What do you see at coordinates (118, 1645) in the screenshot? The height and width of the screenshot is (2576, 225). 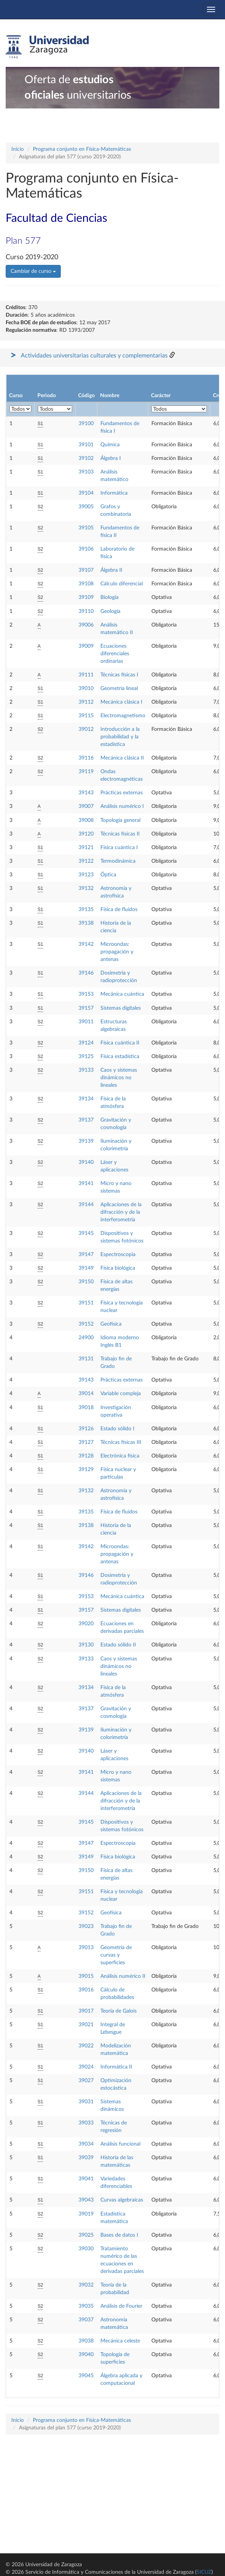 I see `Estado sólido II` at bounding box center [118, 1645].